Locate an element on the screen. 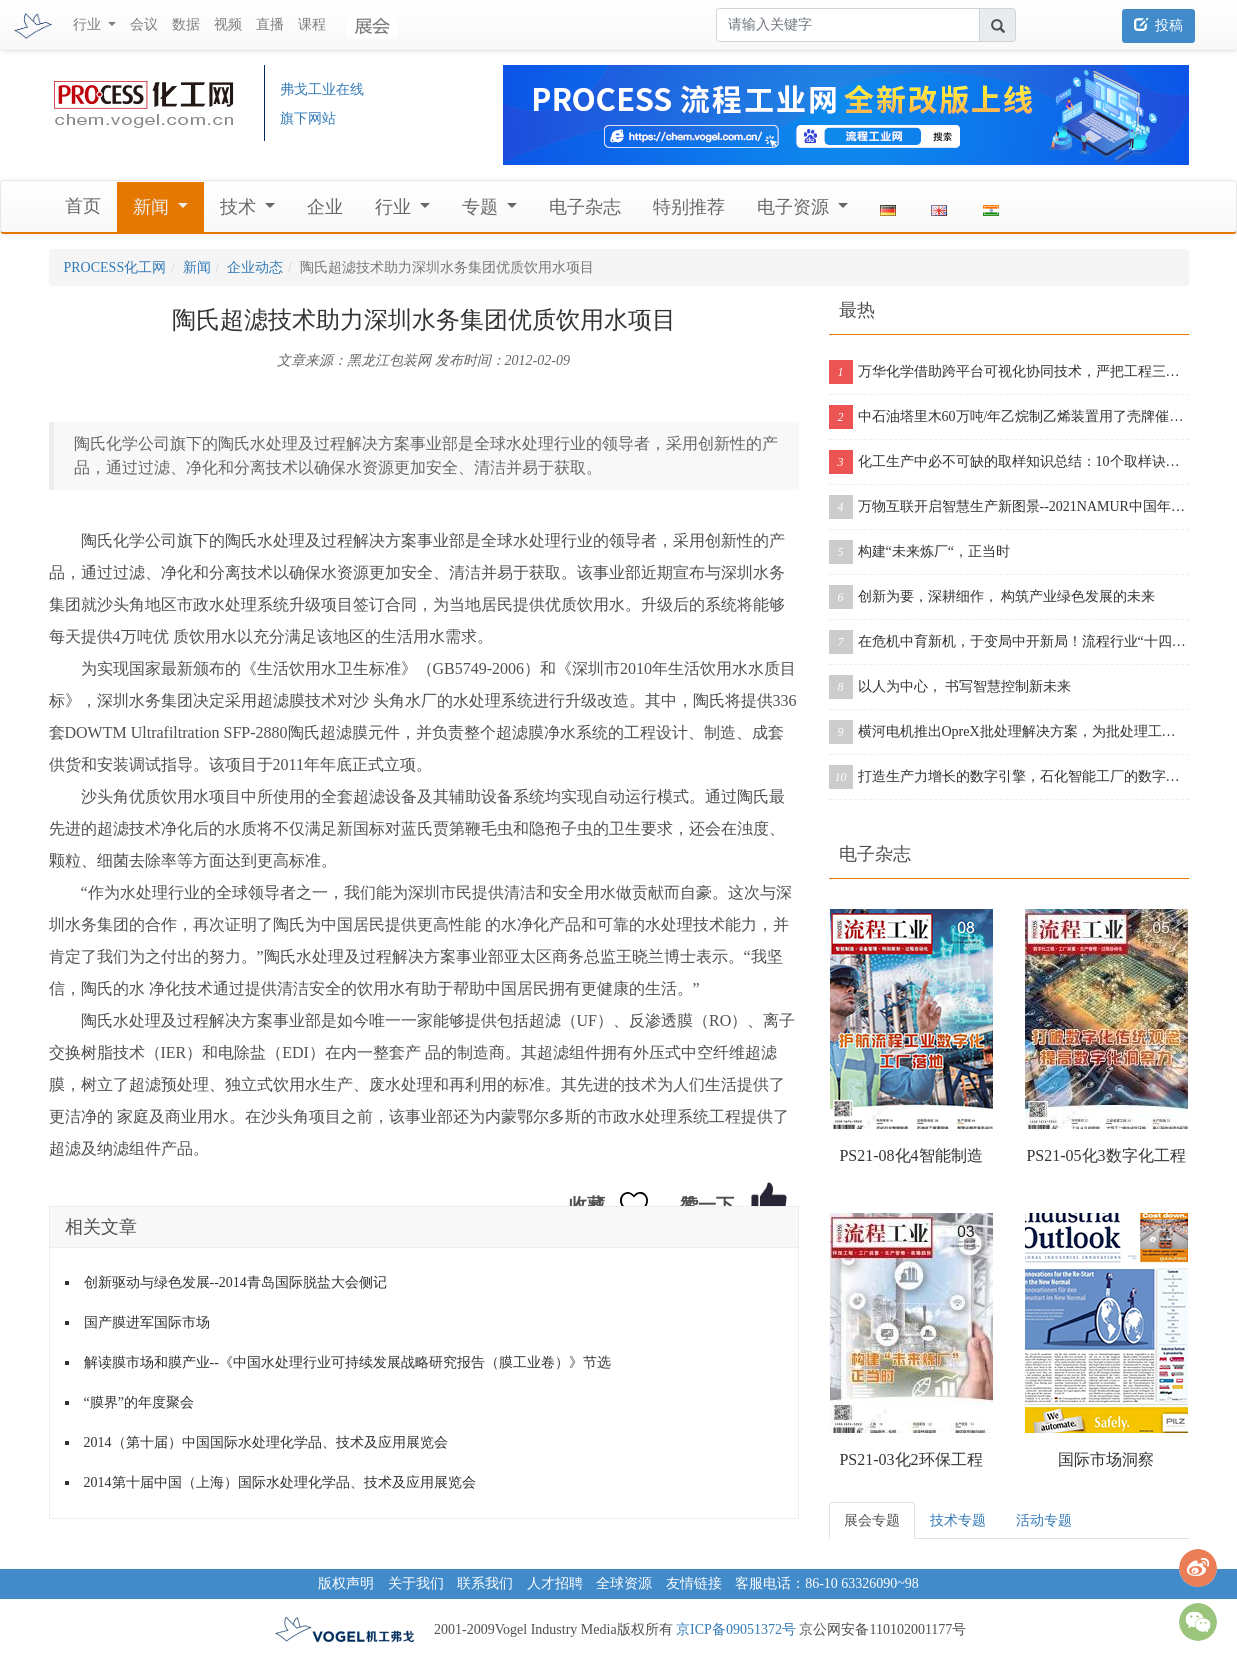 The image size is (1237, 1677). 直播 is located at coordinates (270, 24).